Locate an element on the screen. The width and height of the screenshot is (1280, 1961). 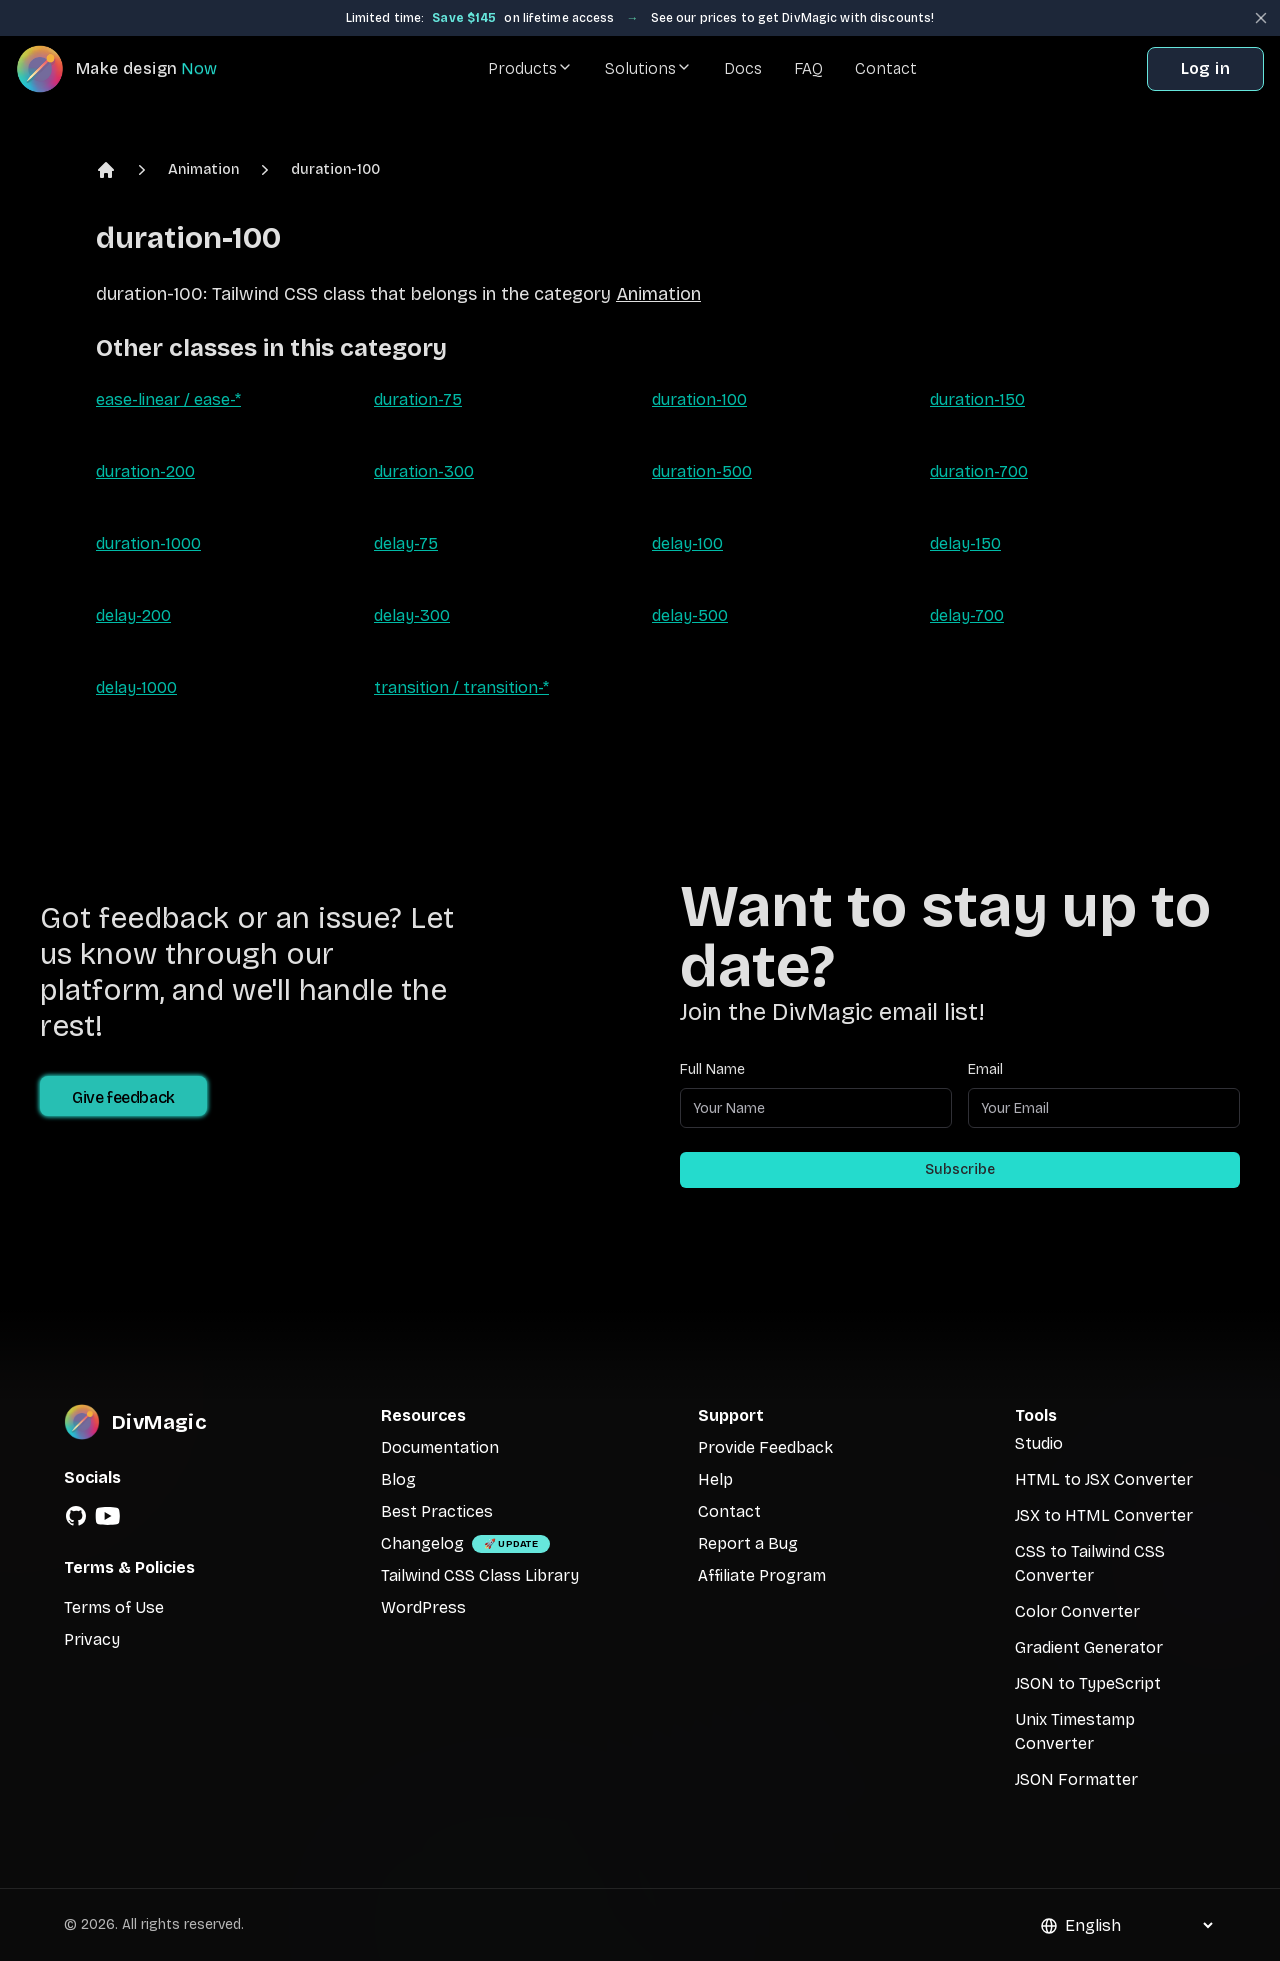
[Close banner] is located at coordinates (1261, 18).